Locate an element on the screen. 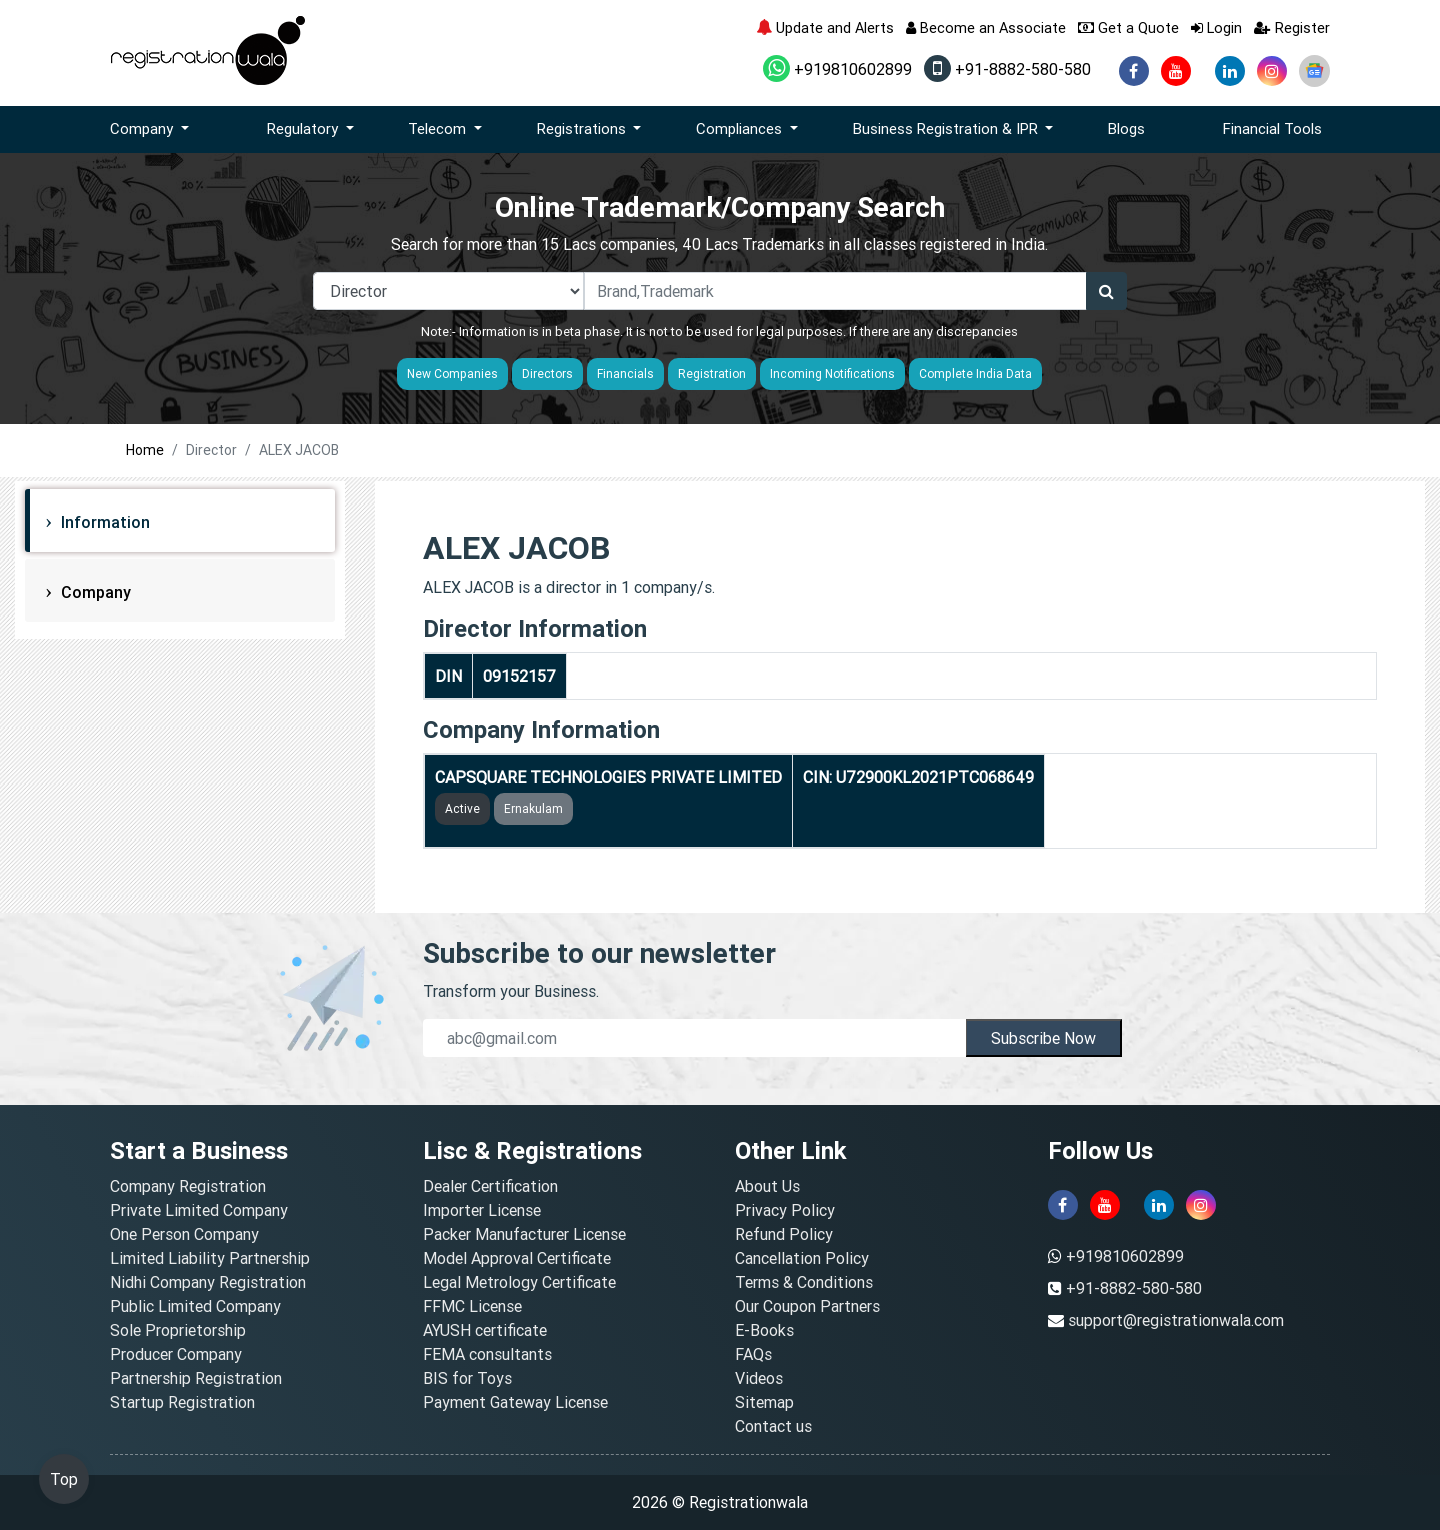 The height and width of the screenshot is (1530, 1440). [email] is located at coordinates (694, 1038).